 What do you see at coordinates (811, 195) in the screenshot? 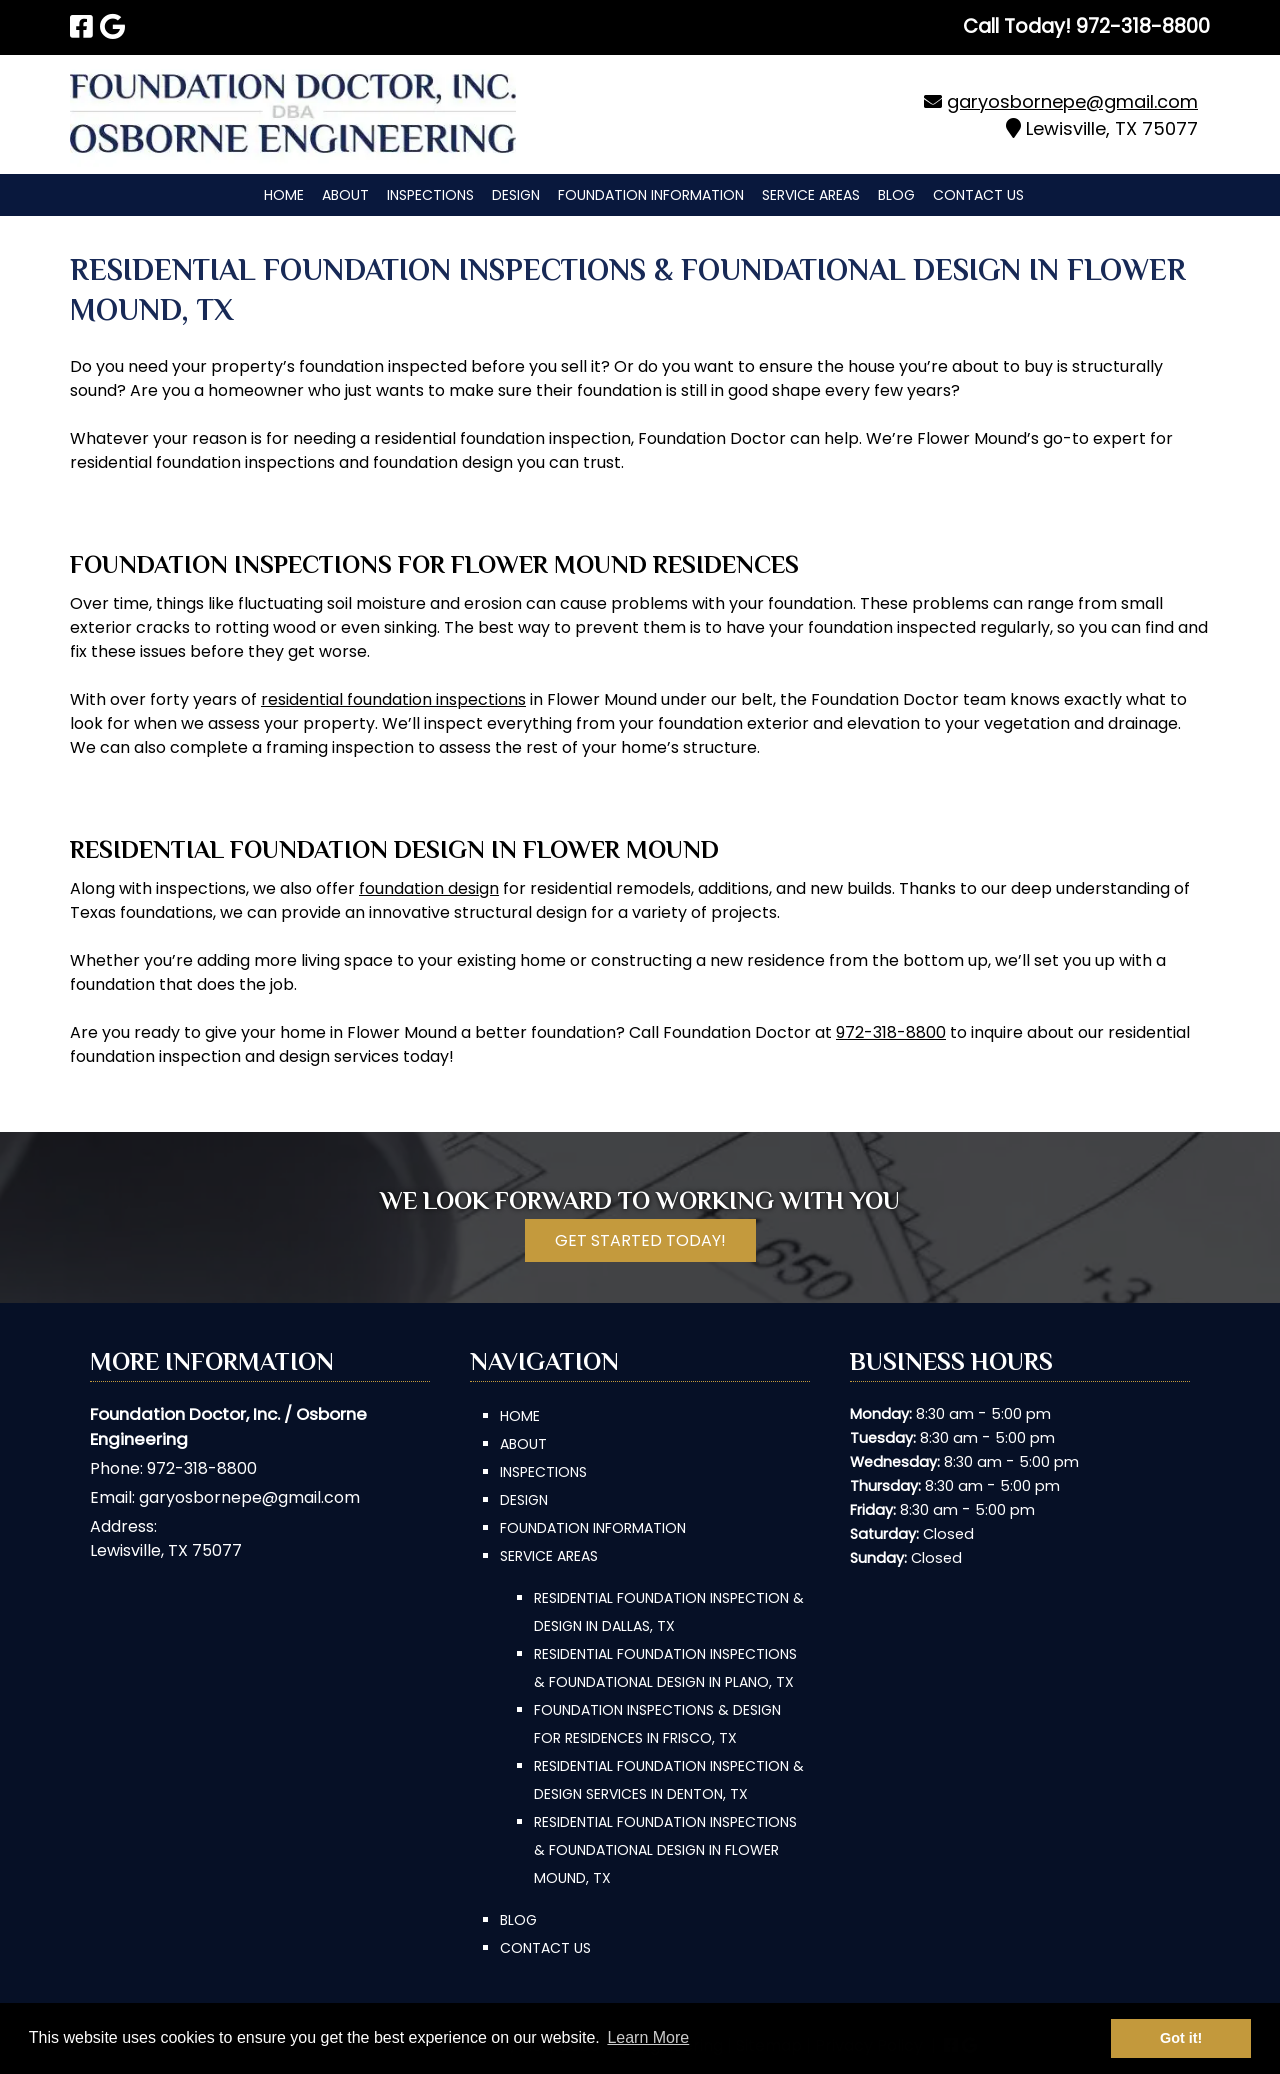
I see `Service Areas` at bounding box center [811, 195].